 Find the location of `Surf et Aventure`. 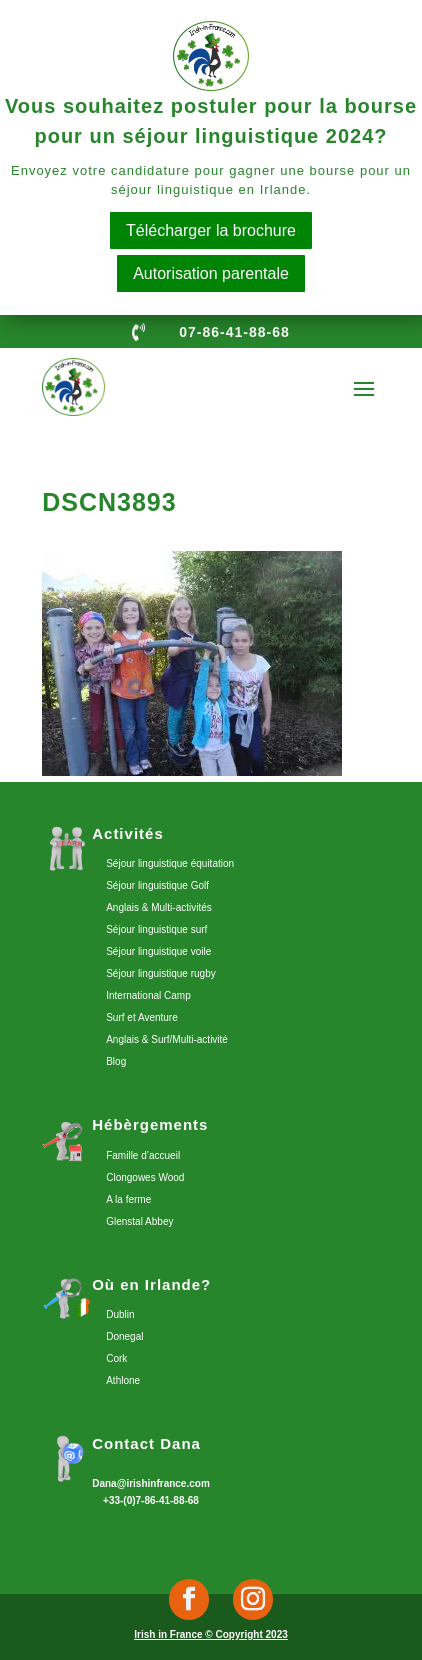

Surf et Aventure is located at coordinates (142, 1017).